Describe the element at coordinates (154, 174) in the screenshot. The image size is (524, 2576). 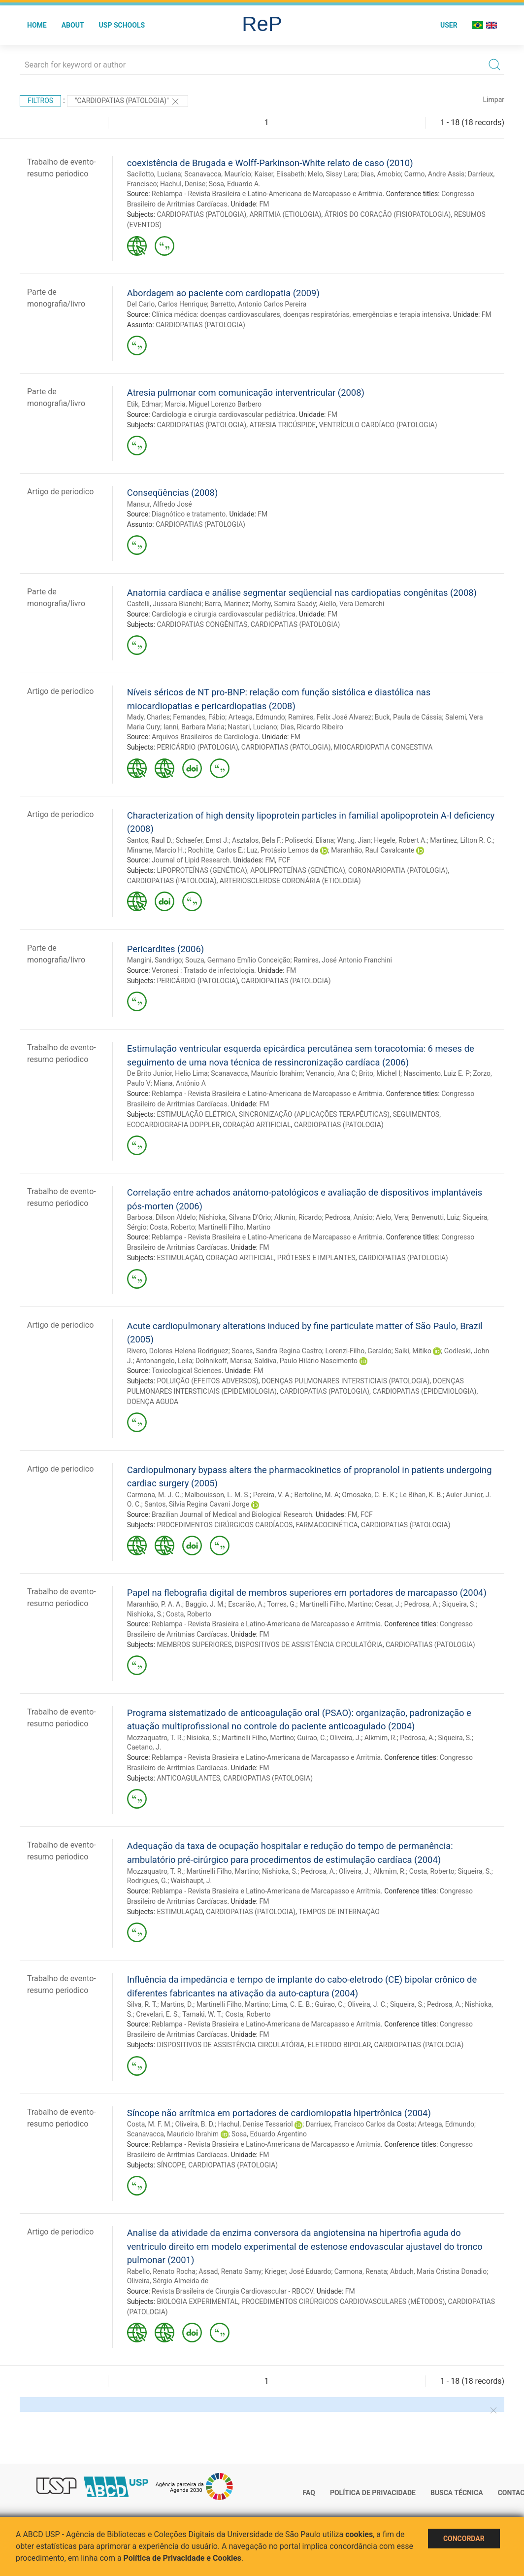
I see `Sacilotto, Luciana` at that location.